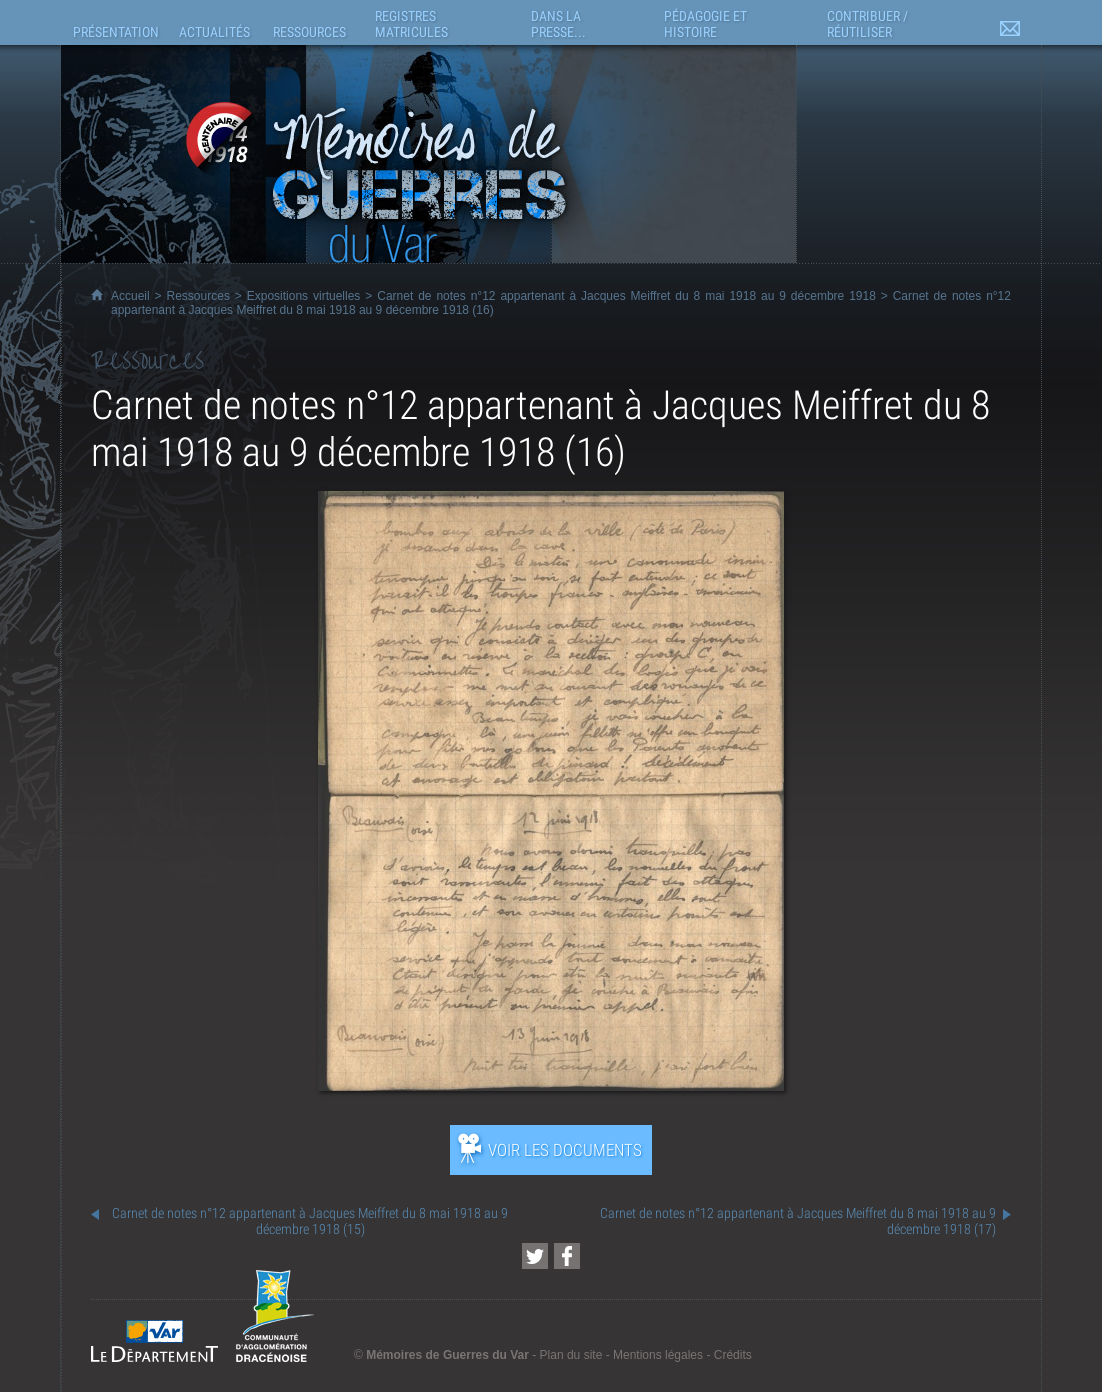 The width and height of the screenshot is (1102, 1392). I want to click on Mémoires de Guerres du Var, so click(447, 1355).